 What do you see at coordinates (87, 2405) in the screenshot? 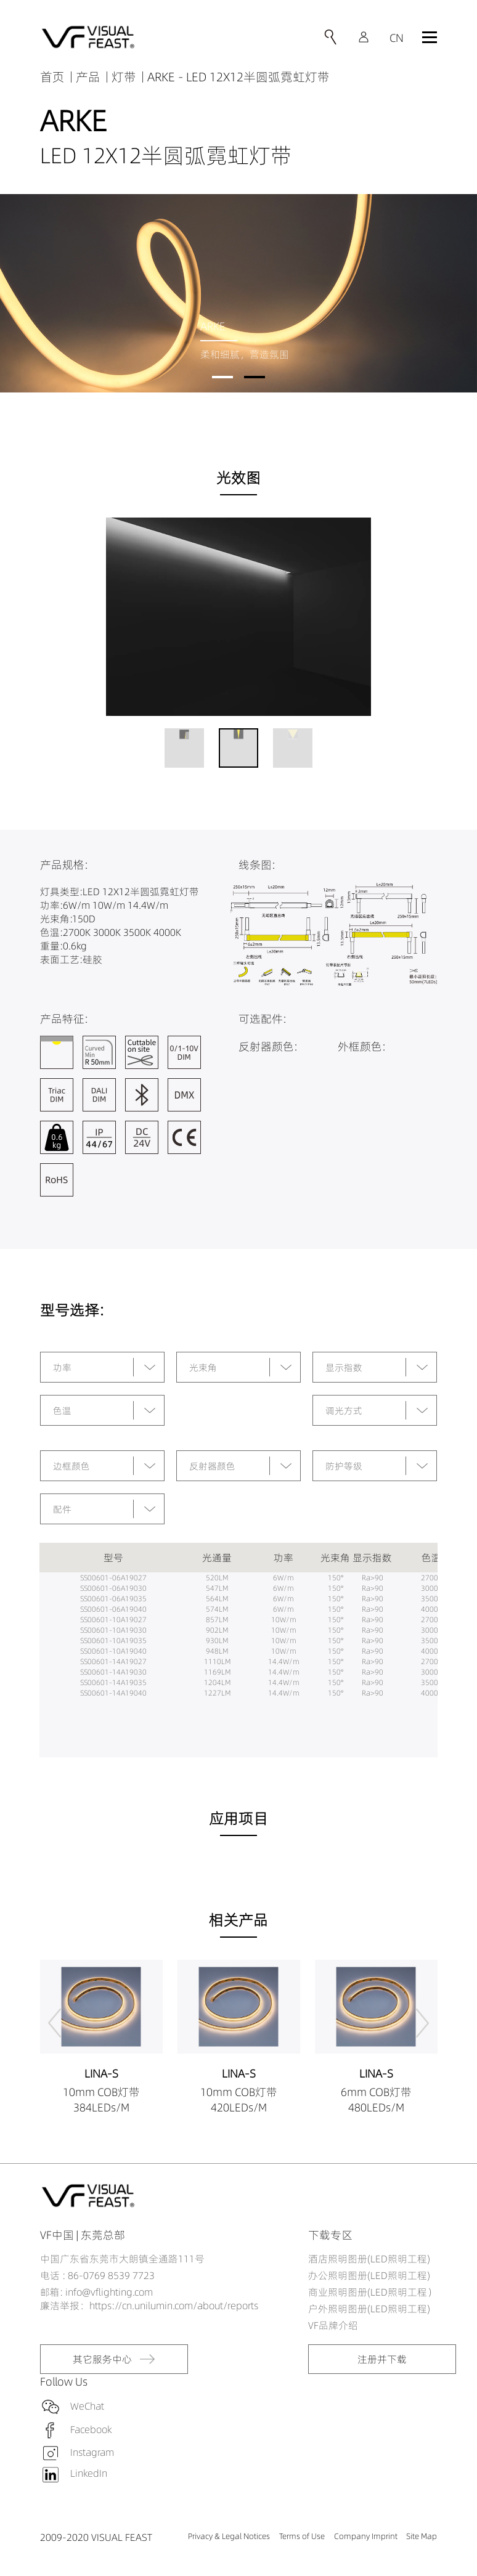
I see `WeChat` at bounding box center [87, 2405].